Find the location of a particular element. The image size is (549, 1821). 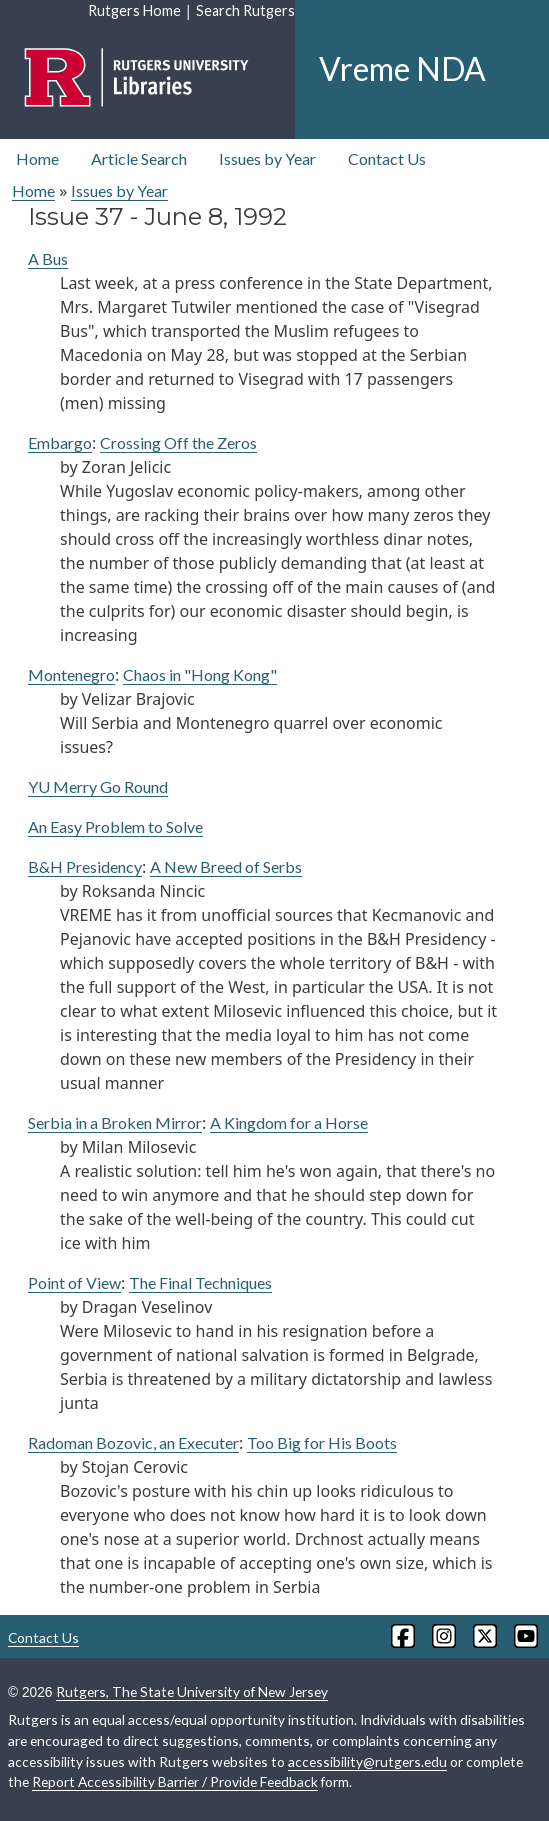

Serbia in a Broken Mirror is located at coordinates (115, 1122).